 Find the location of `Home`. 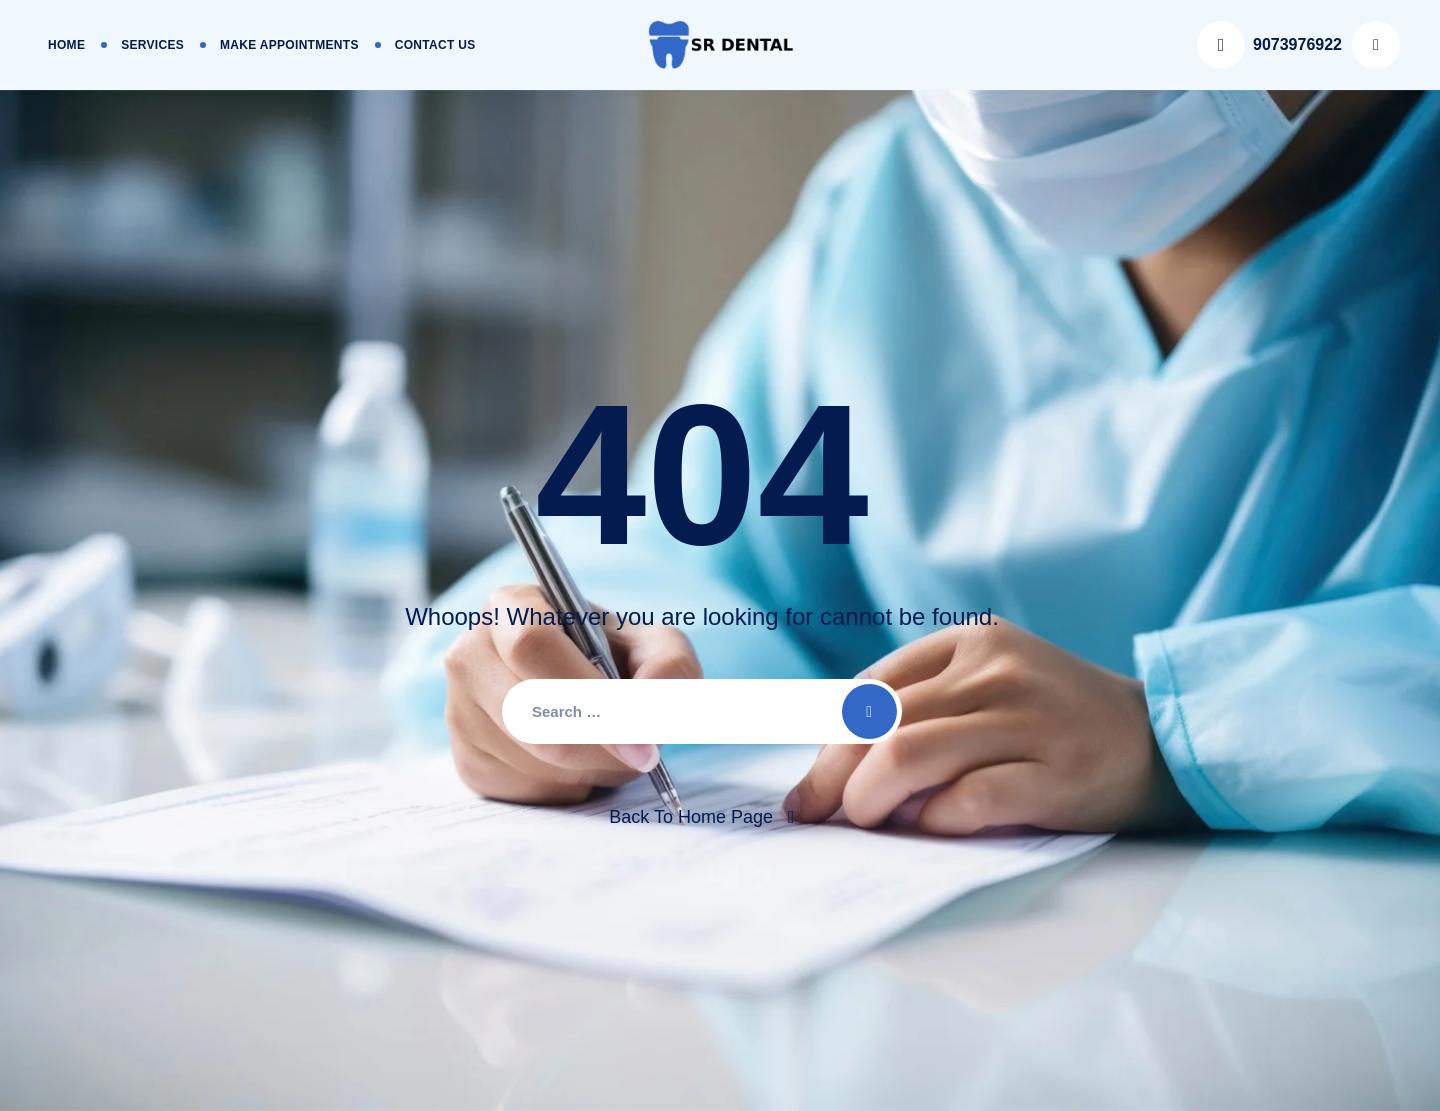

Home is located at coordinates (66, 45).